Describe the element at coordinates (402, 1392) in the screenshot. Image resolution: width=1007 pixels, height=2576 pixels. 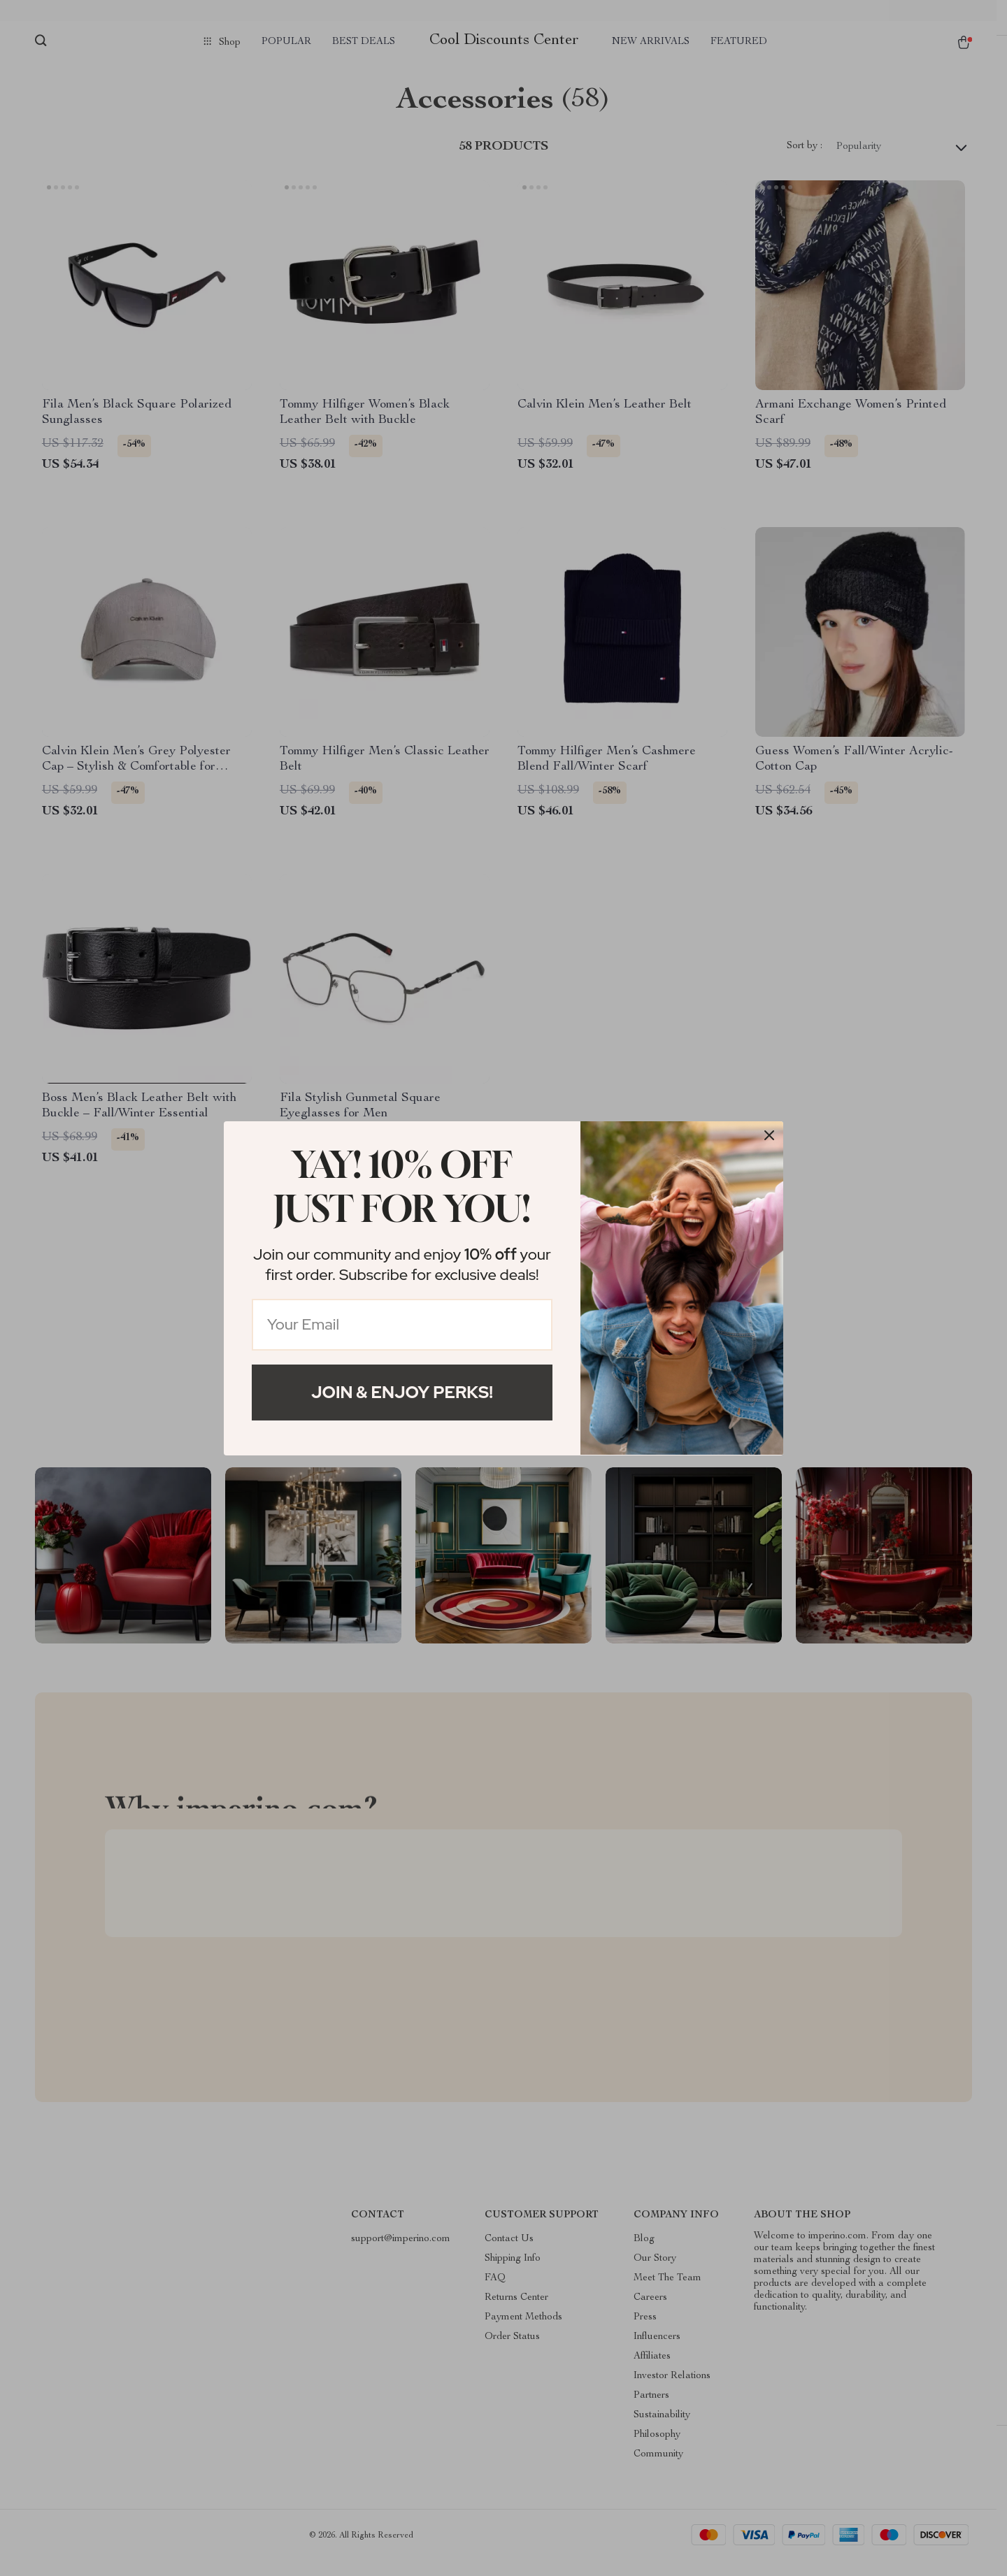
I see `Join & Enjoy Perks!` at that location.